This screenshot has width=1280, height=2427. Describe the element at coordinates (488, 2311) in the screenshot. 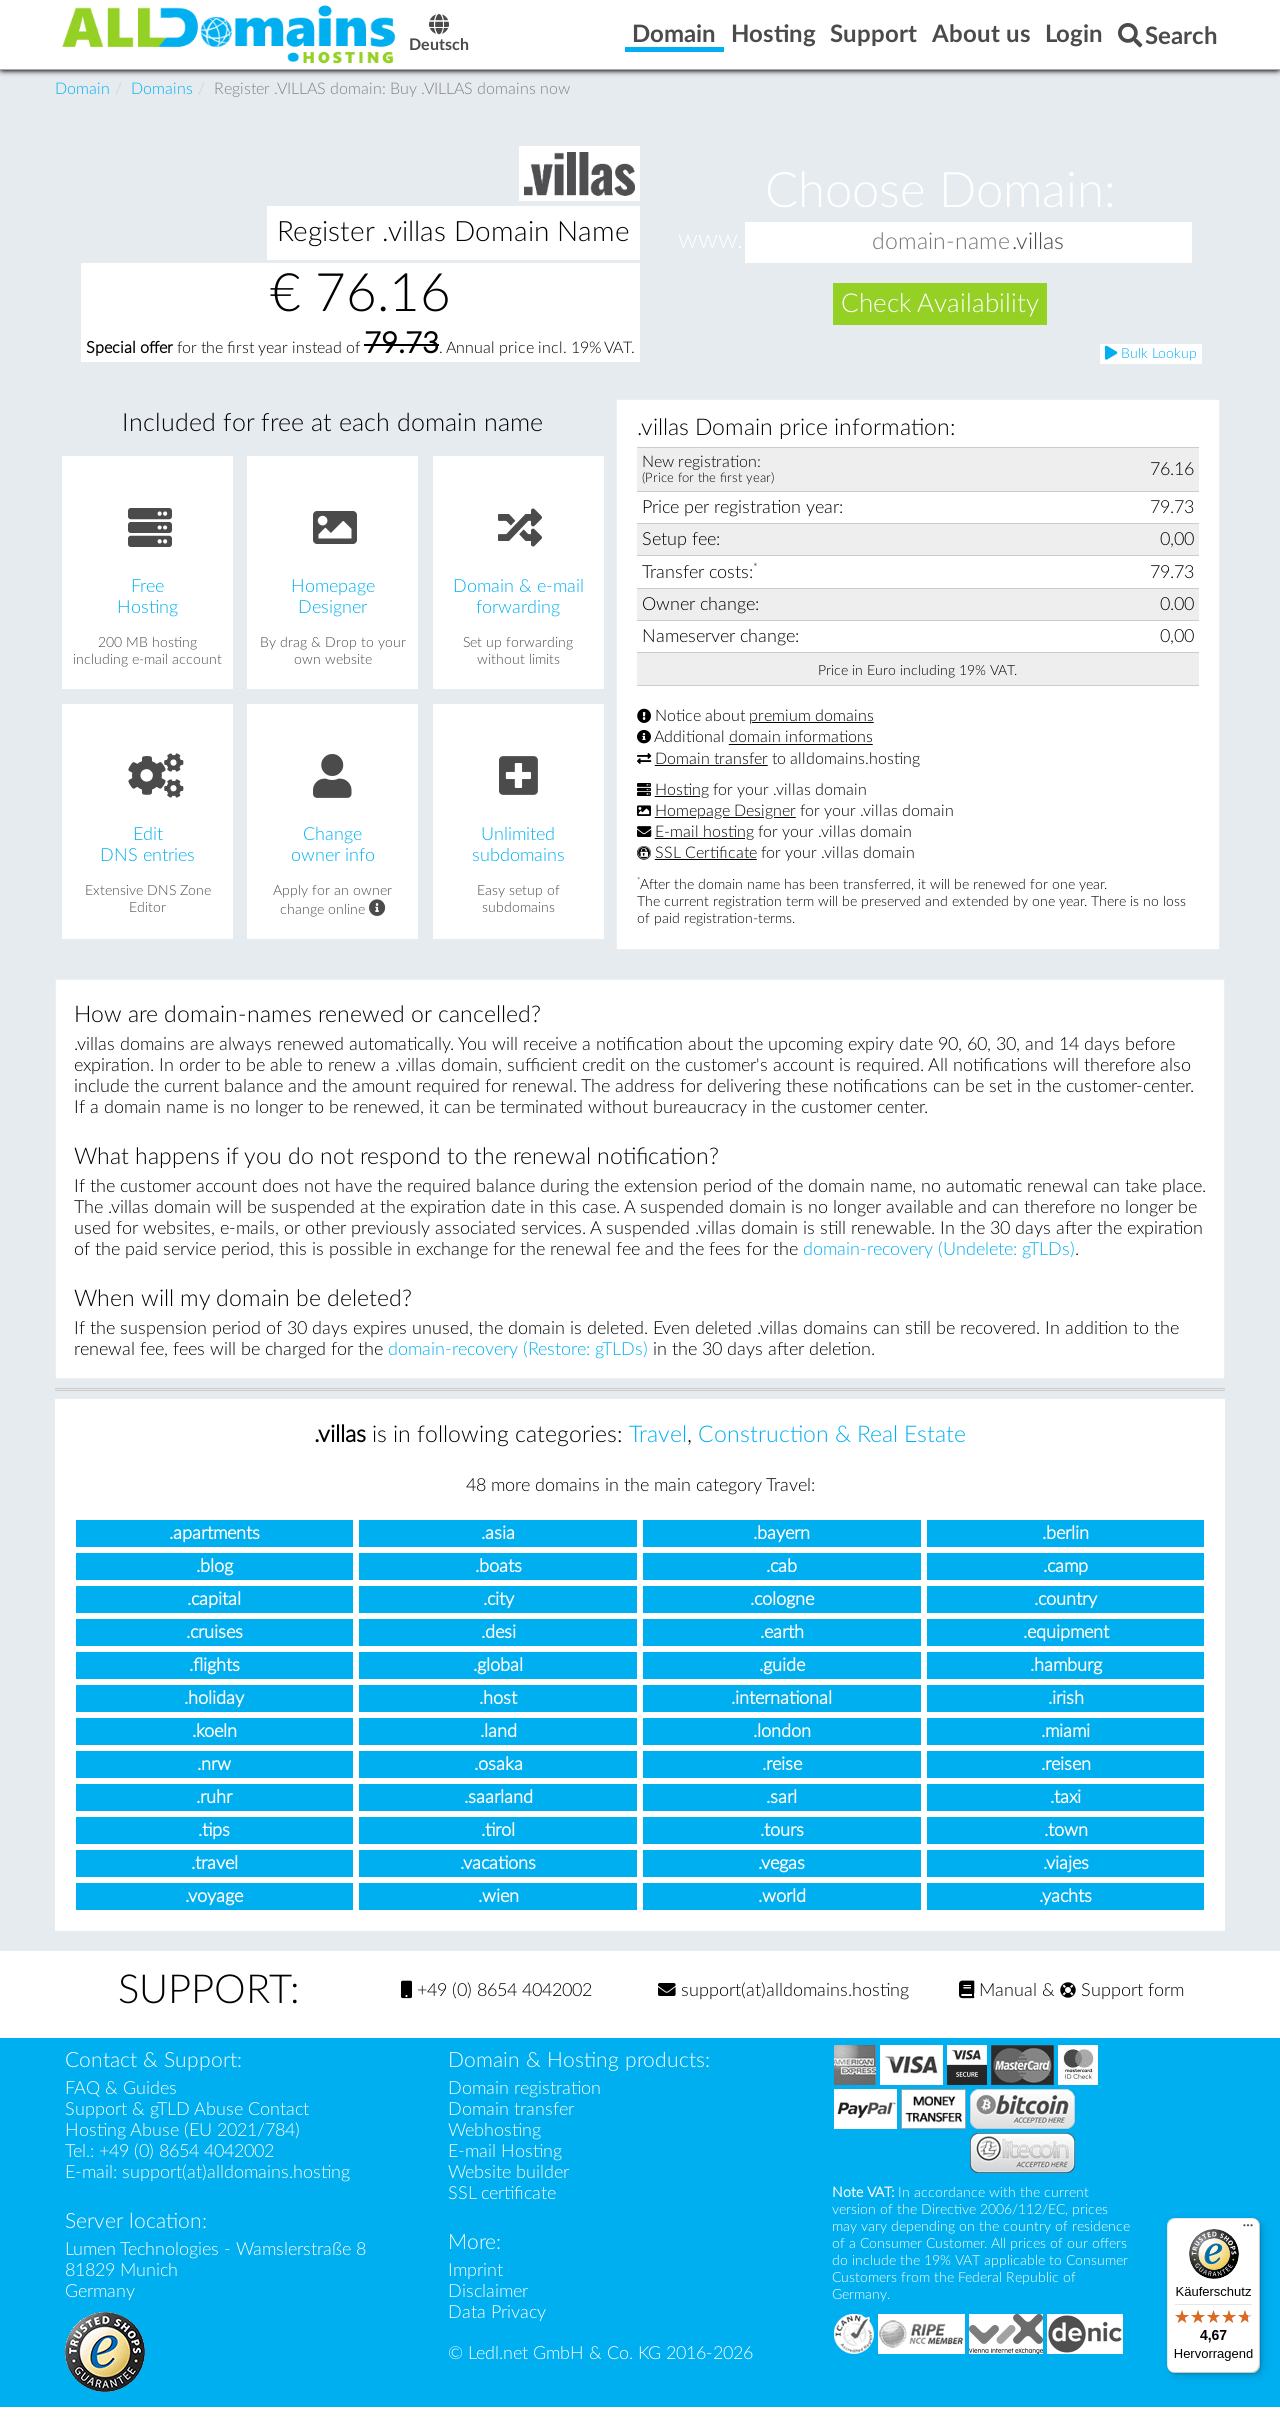

I see `Disclaimer` at that location.